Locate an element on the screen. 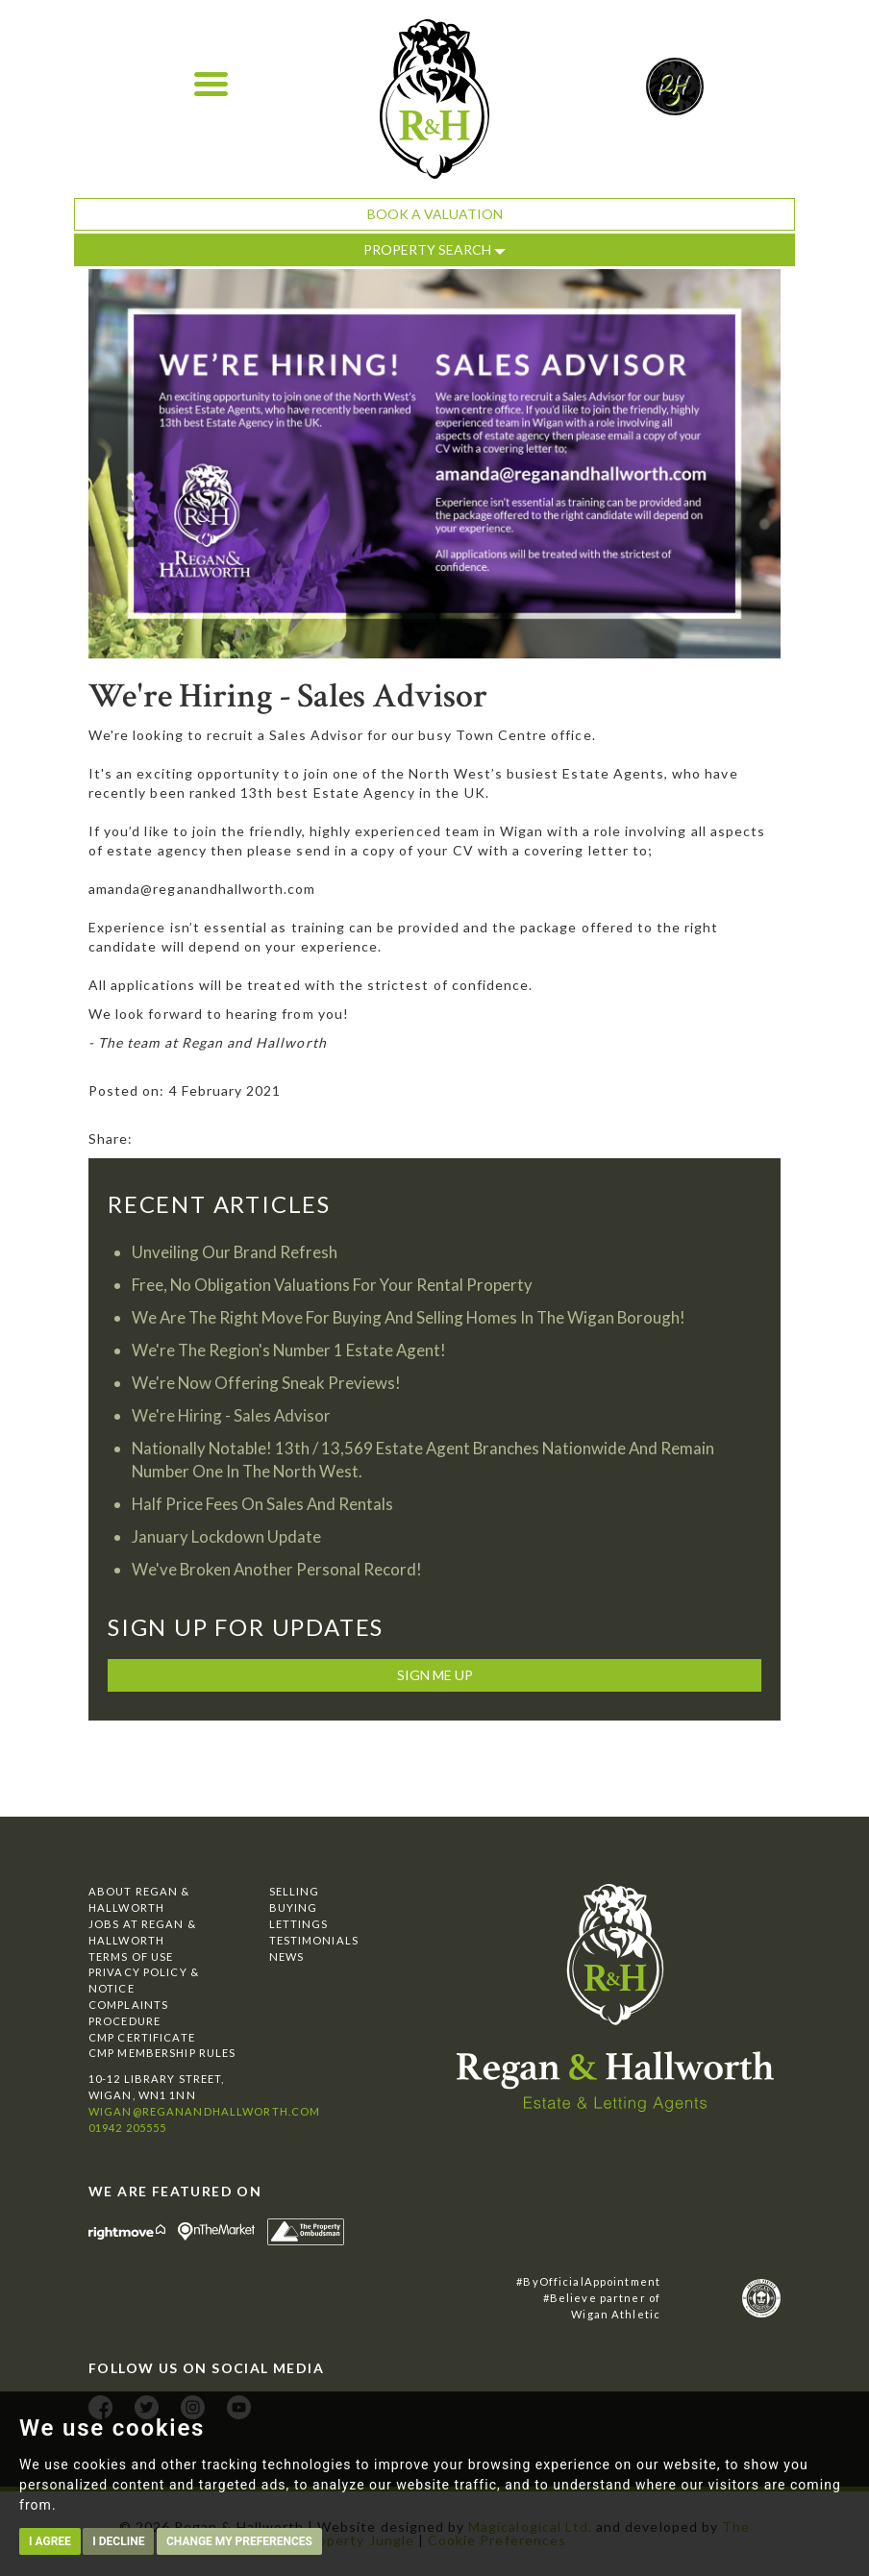  Lettings is located at coordinates (299, 1924).